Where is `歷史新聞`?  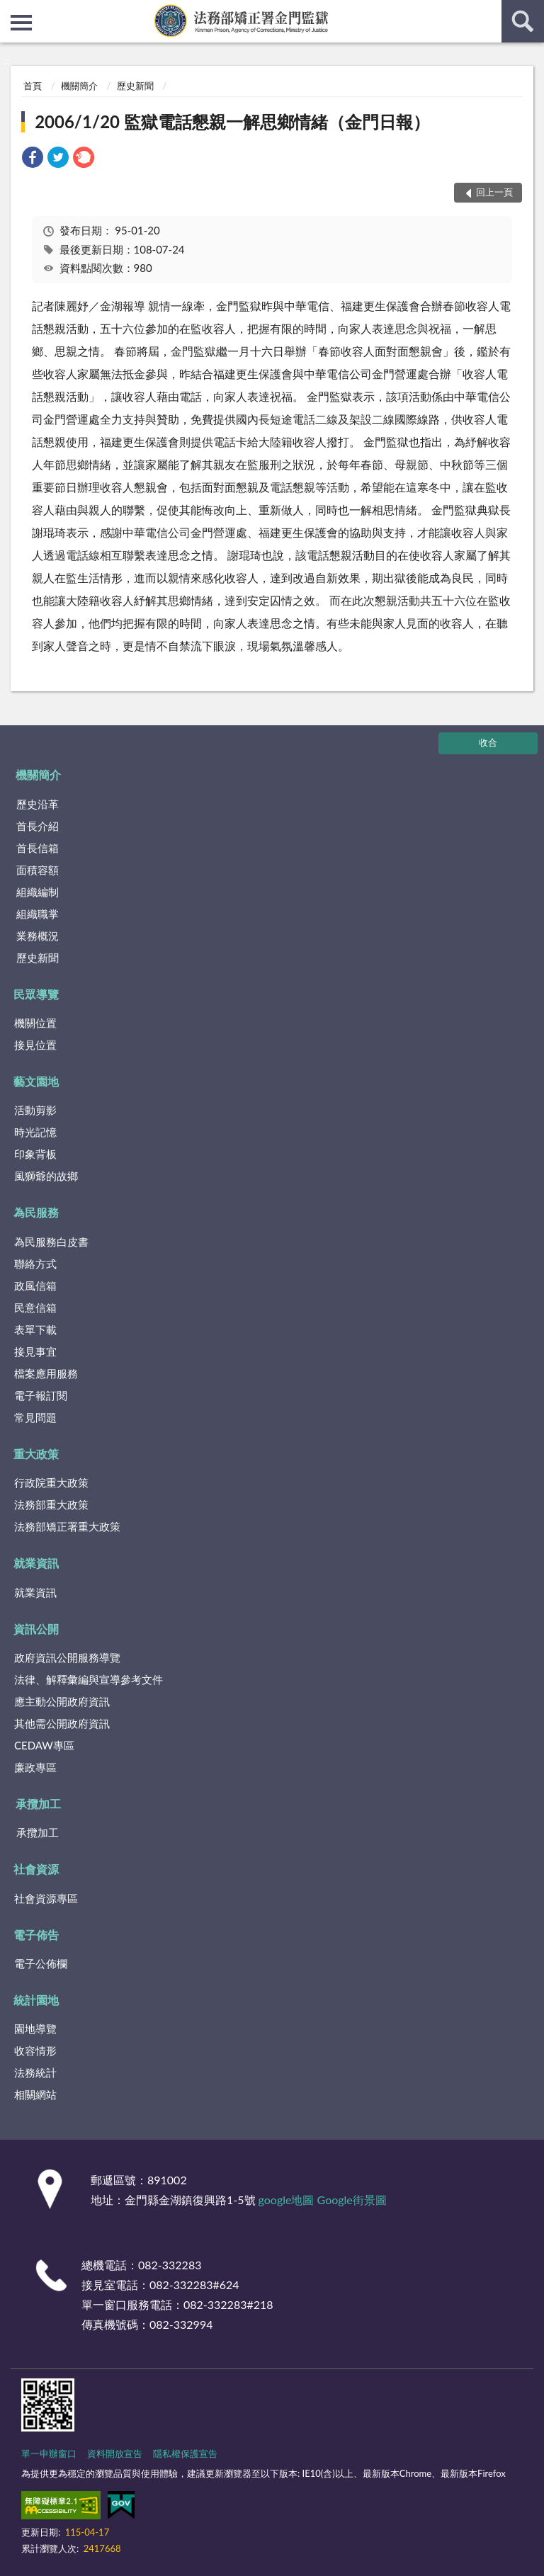
歷史新聞 is located at coordinates (135, 85).